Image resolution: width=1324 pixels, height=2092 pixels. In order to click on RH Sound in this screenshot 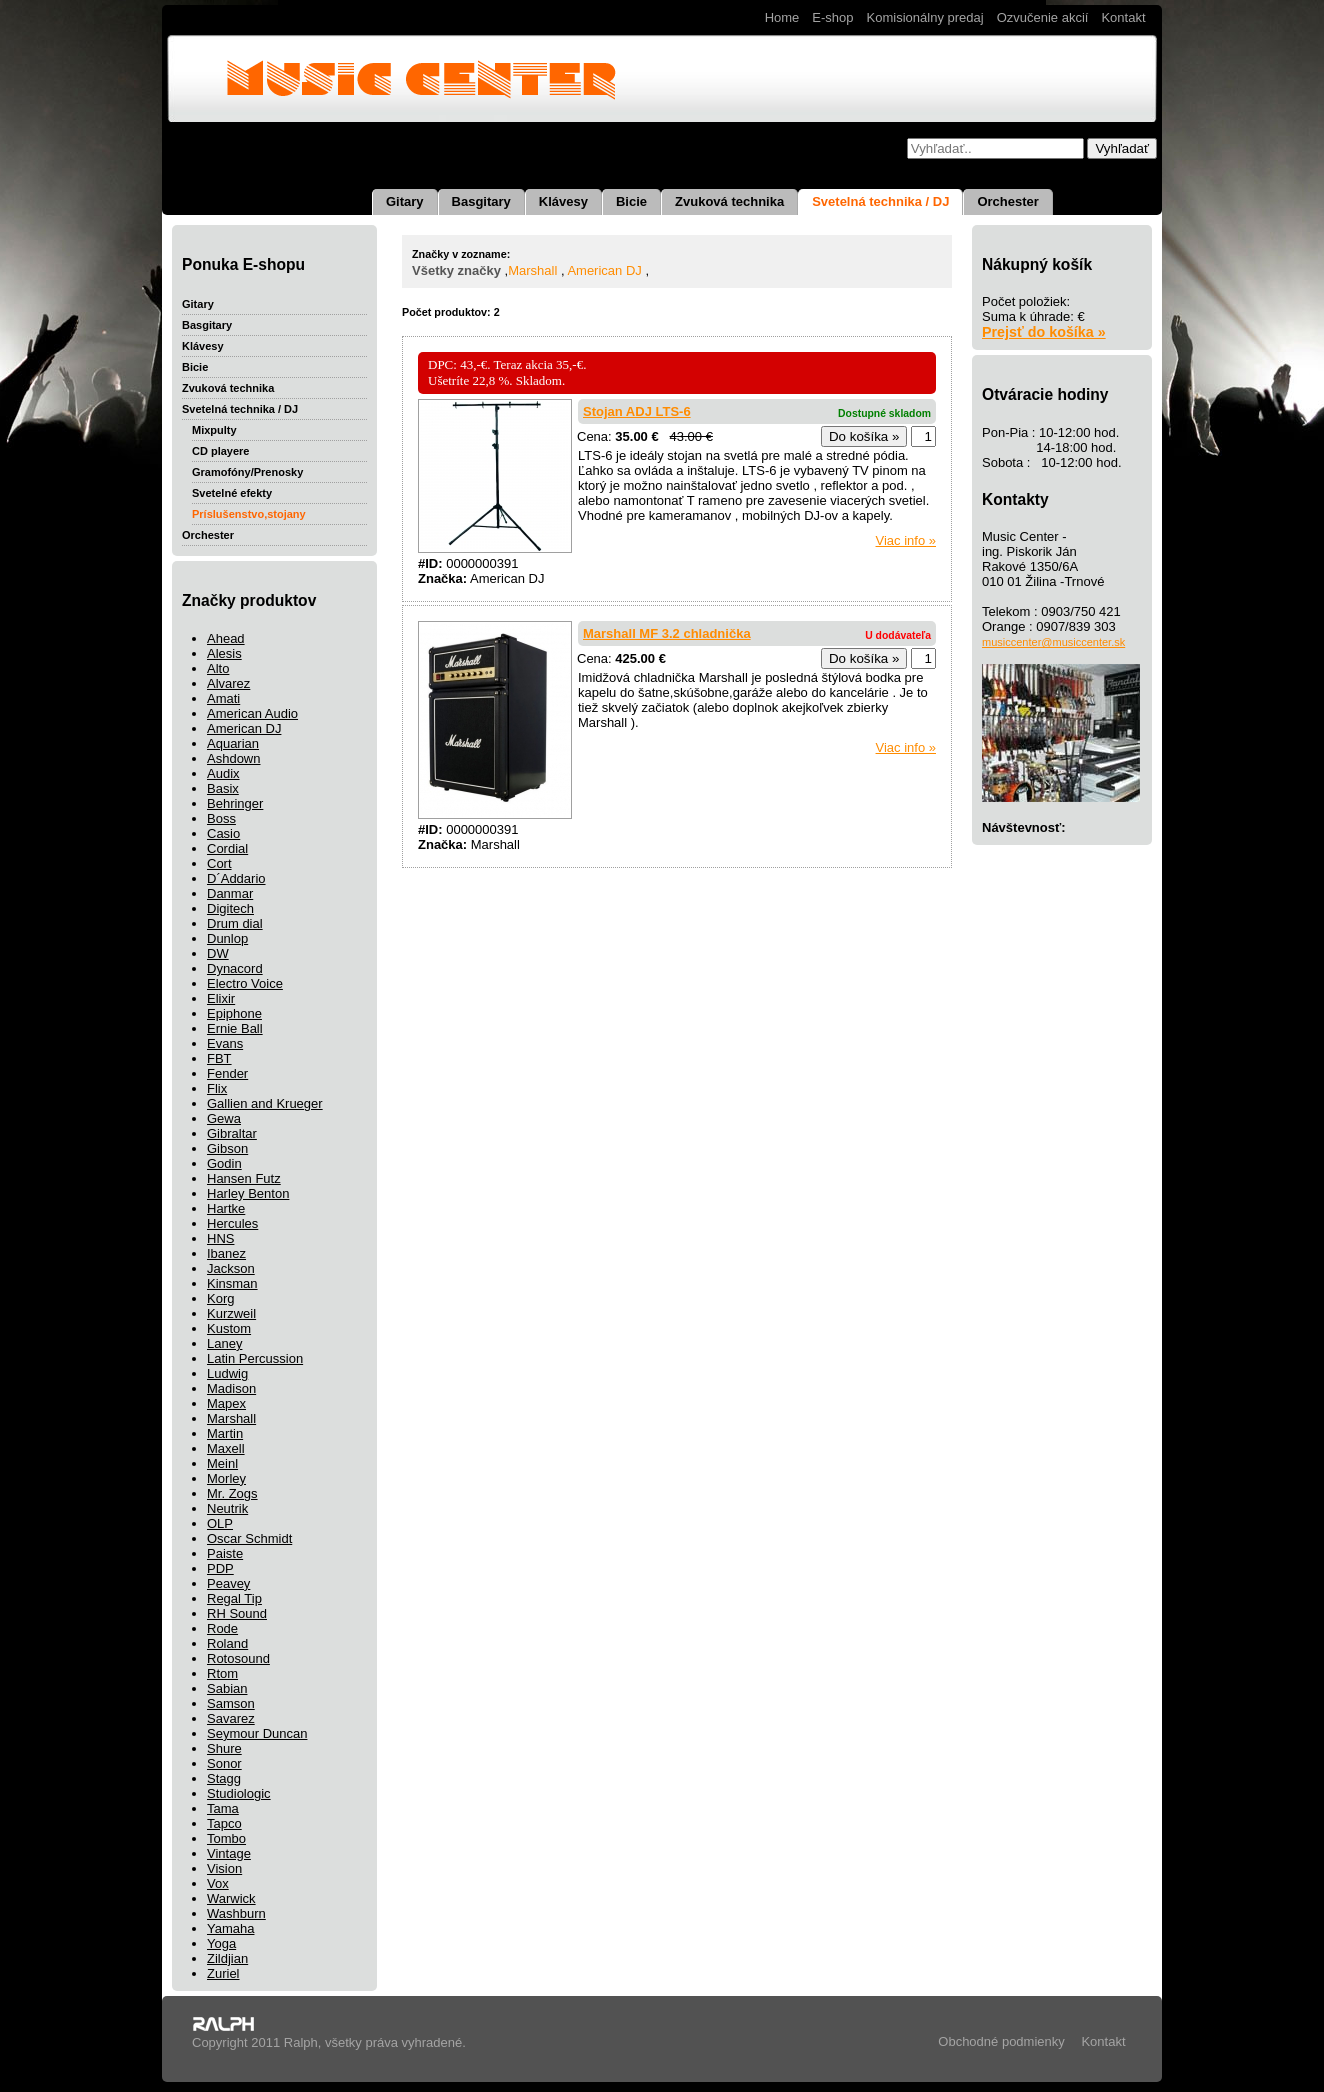, I will do `click(237, 1613)`.